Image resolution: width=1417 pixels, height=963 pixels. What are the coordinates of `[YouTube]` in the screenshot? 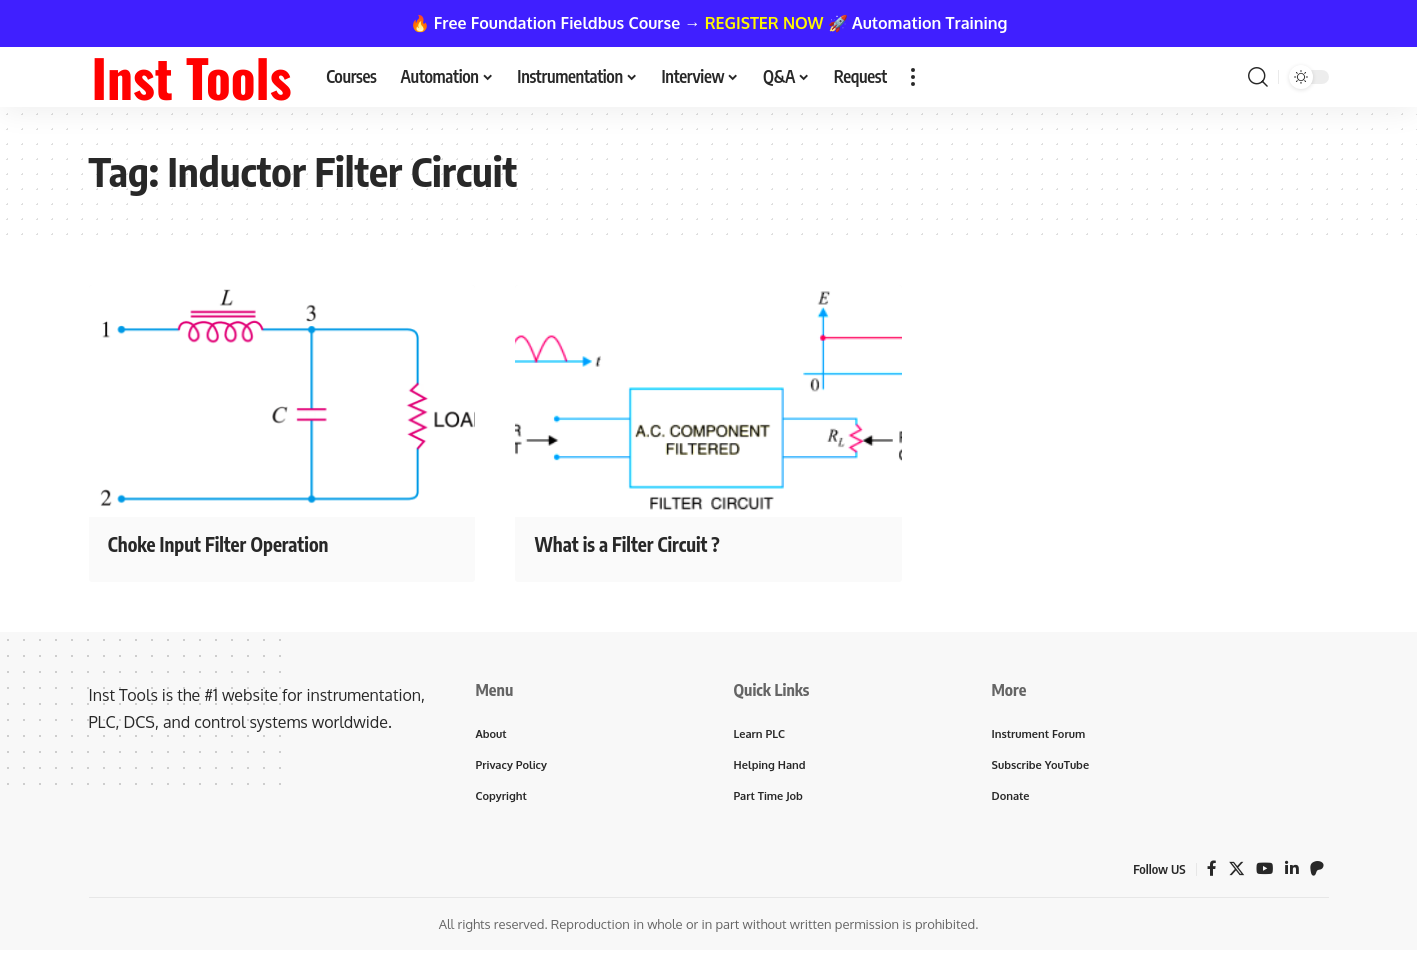 It's located at (1263, 872).